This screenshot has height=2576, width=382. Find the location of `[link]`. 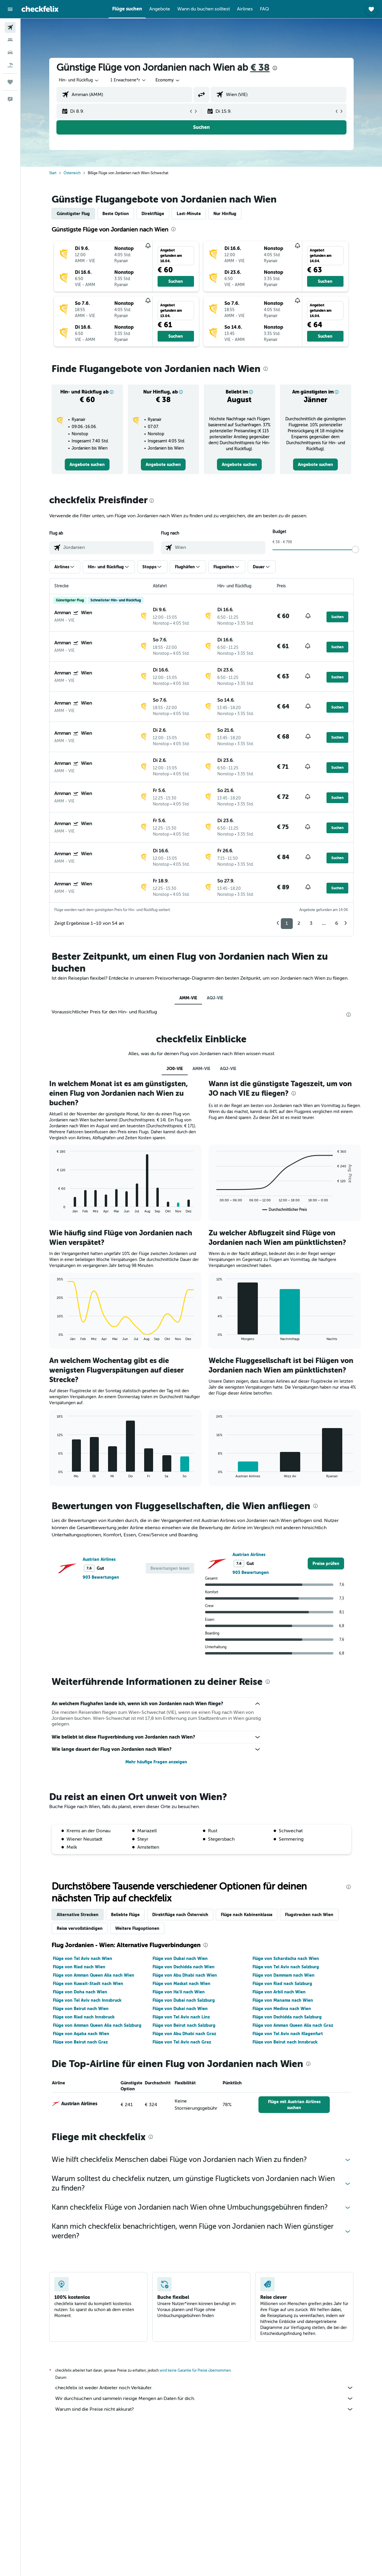

[link] is located at coordinates (87, 464).